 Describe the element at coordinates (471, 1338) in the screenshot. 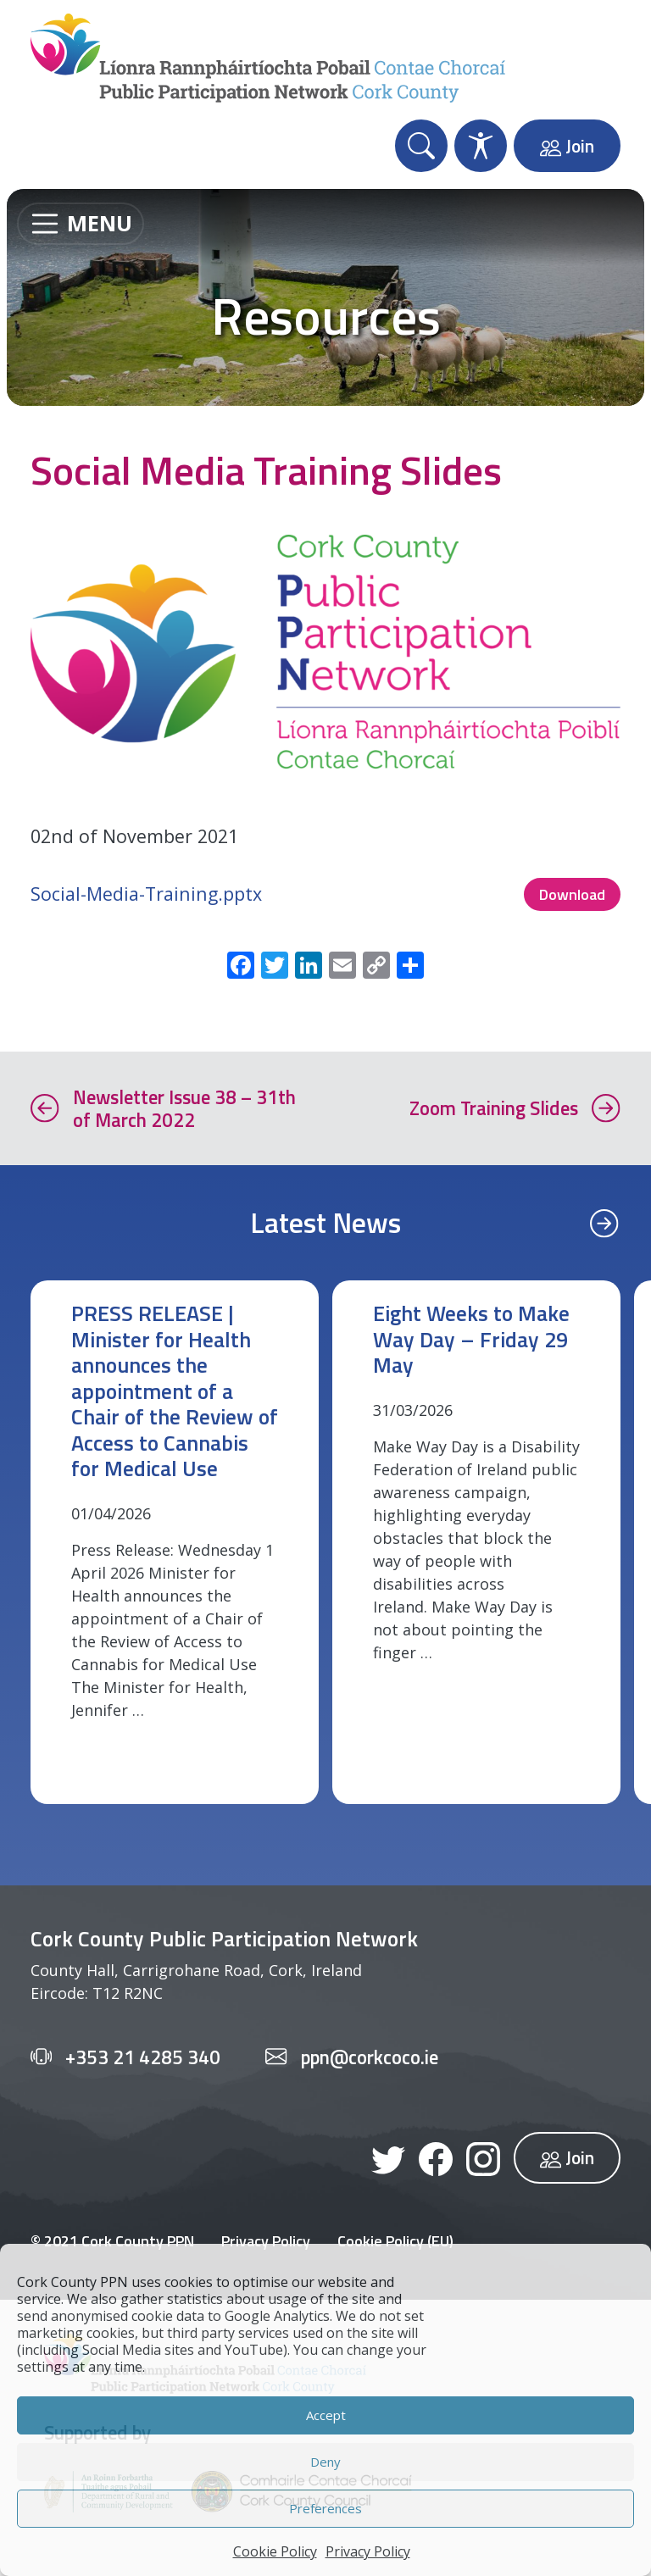

I see `Eight Weeks to Make Way Day – Friday 29 May` at that location.